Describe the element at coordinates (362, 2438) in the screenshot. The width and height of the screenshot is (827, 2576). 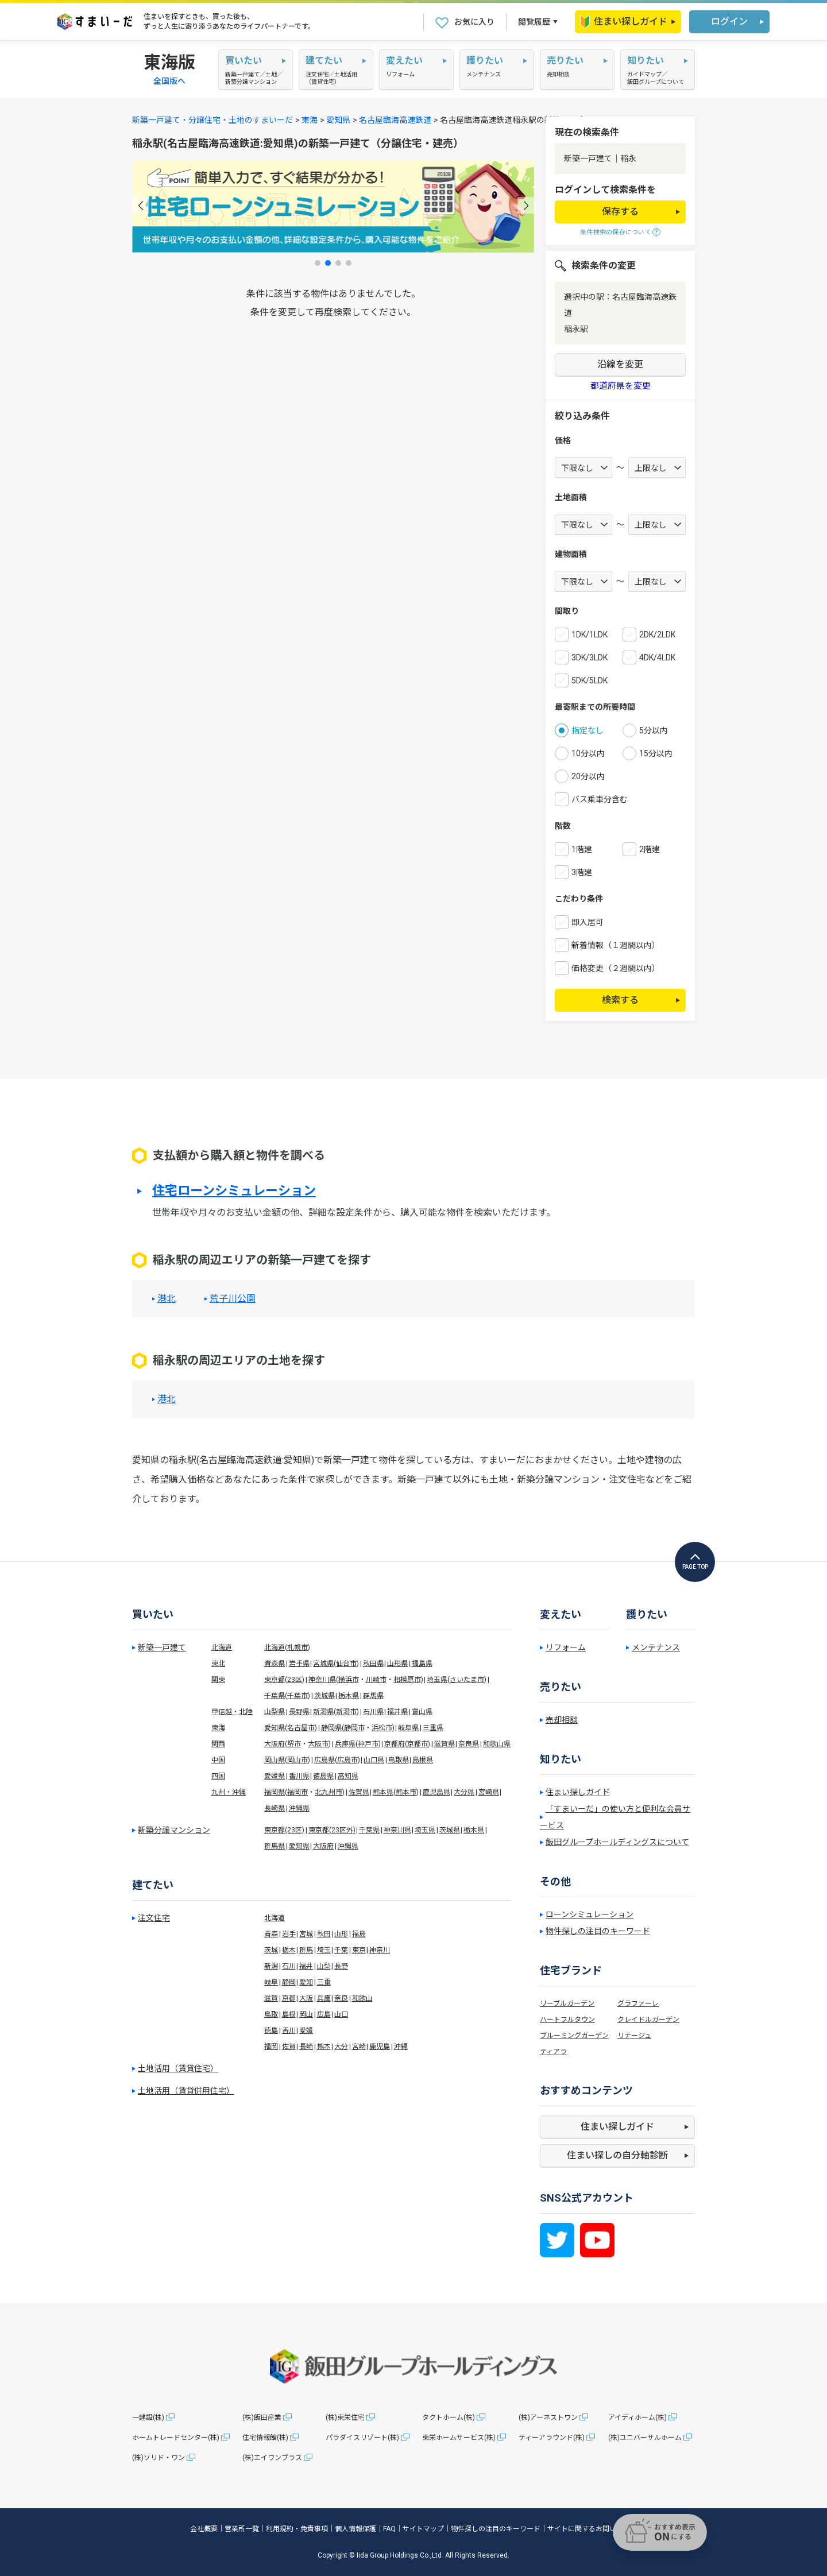
I see `パラダイスリゾート(株)` at that location.